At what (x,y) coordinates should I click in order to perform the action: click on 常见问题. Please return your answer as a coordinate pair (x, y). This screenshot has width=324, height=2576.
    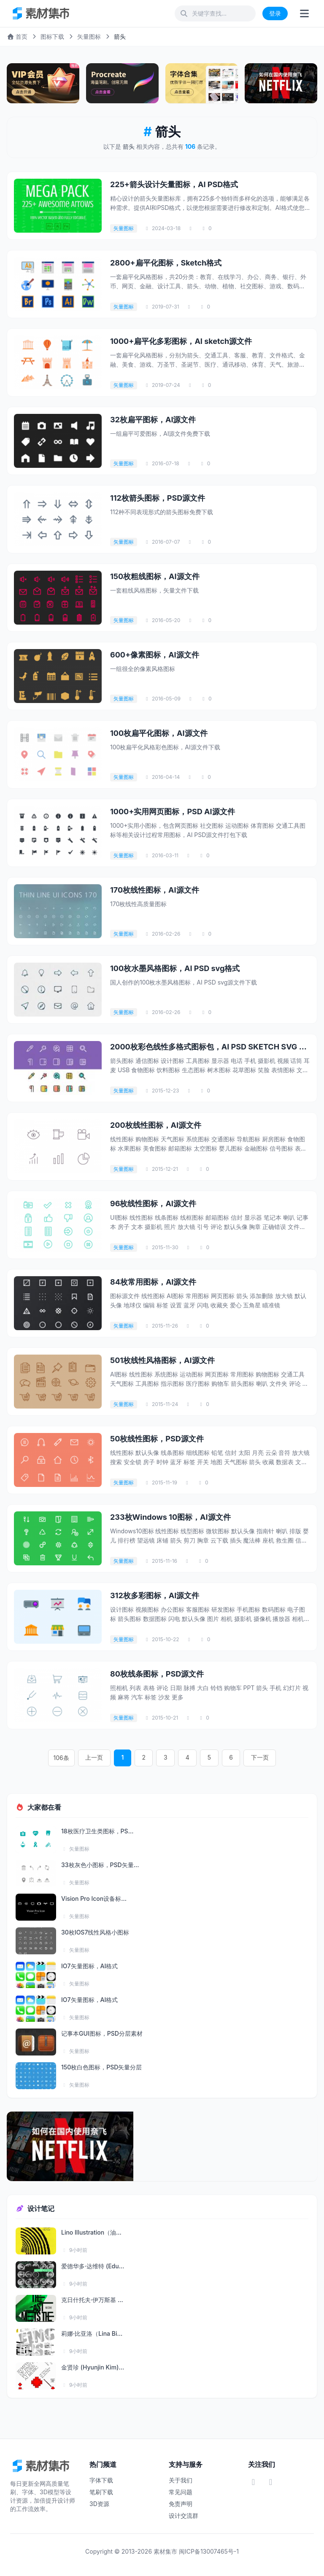
    Looking at the image, I should click on (180, 2492).